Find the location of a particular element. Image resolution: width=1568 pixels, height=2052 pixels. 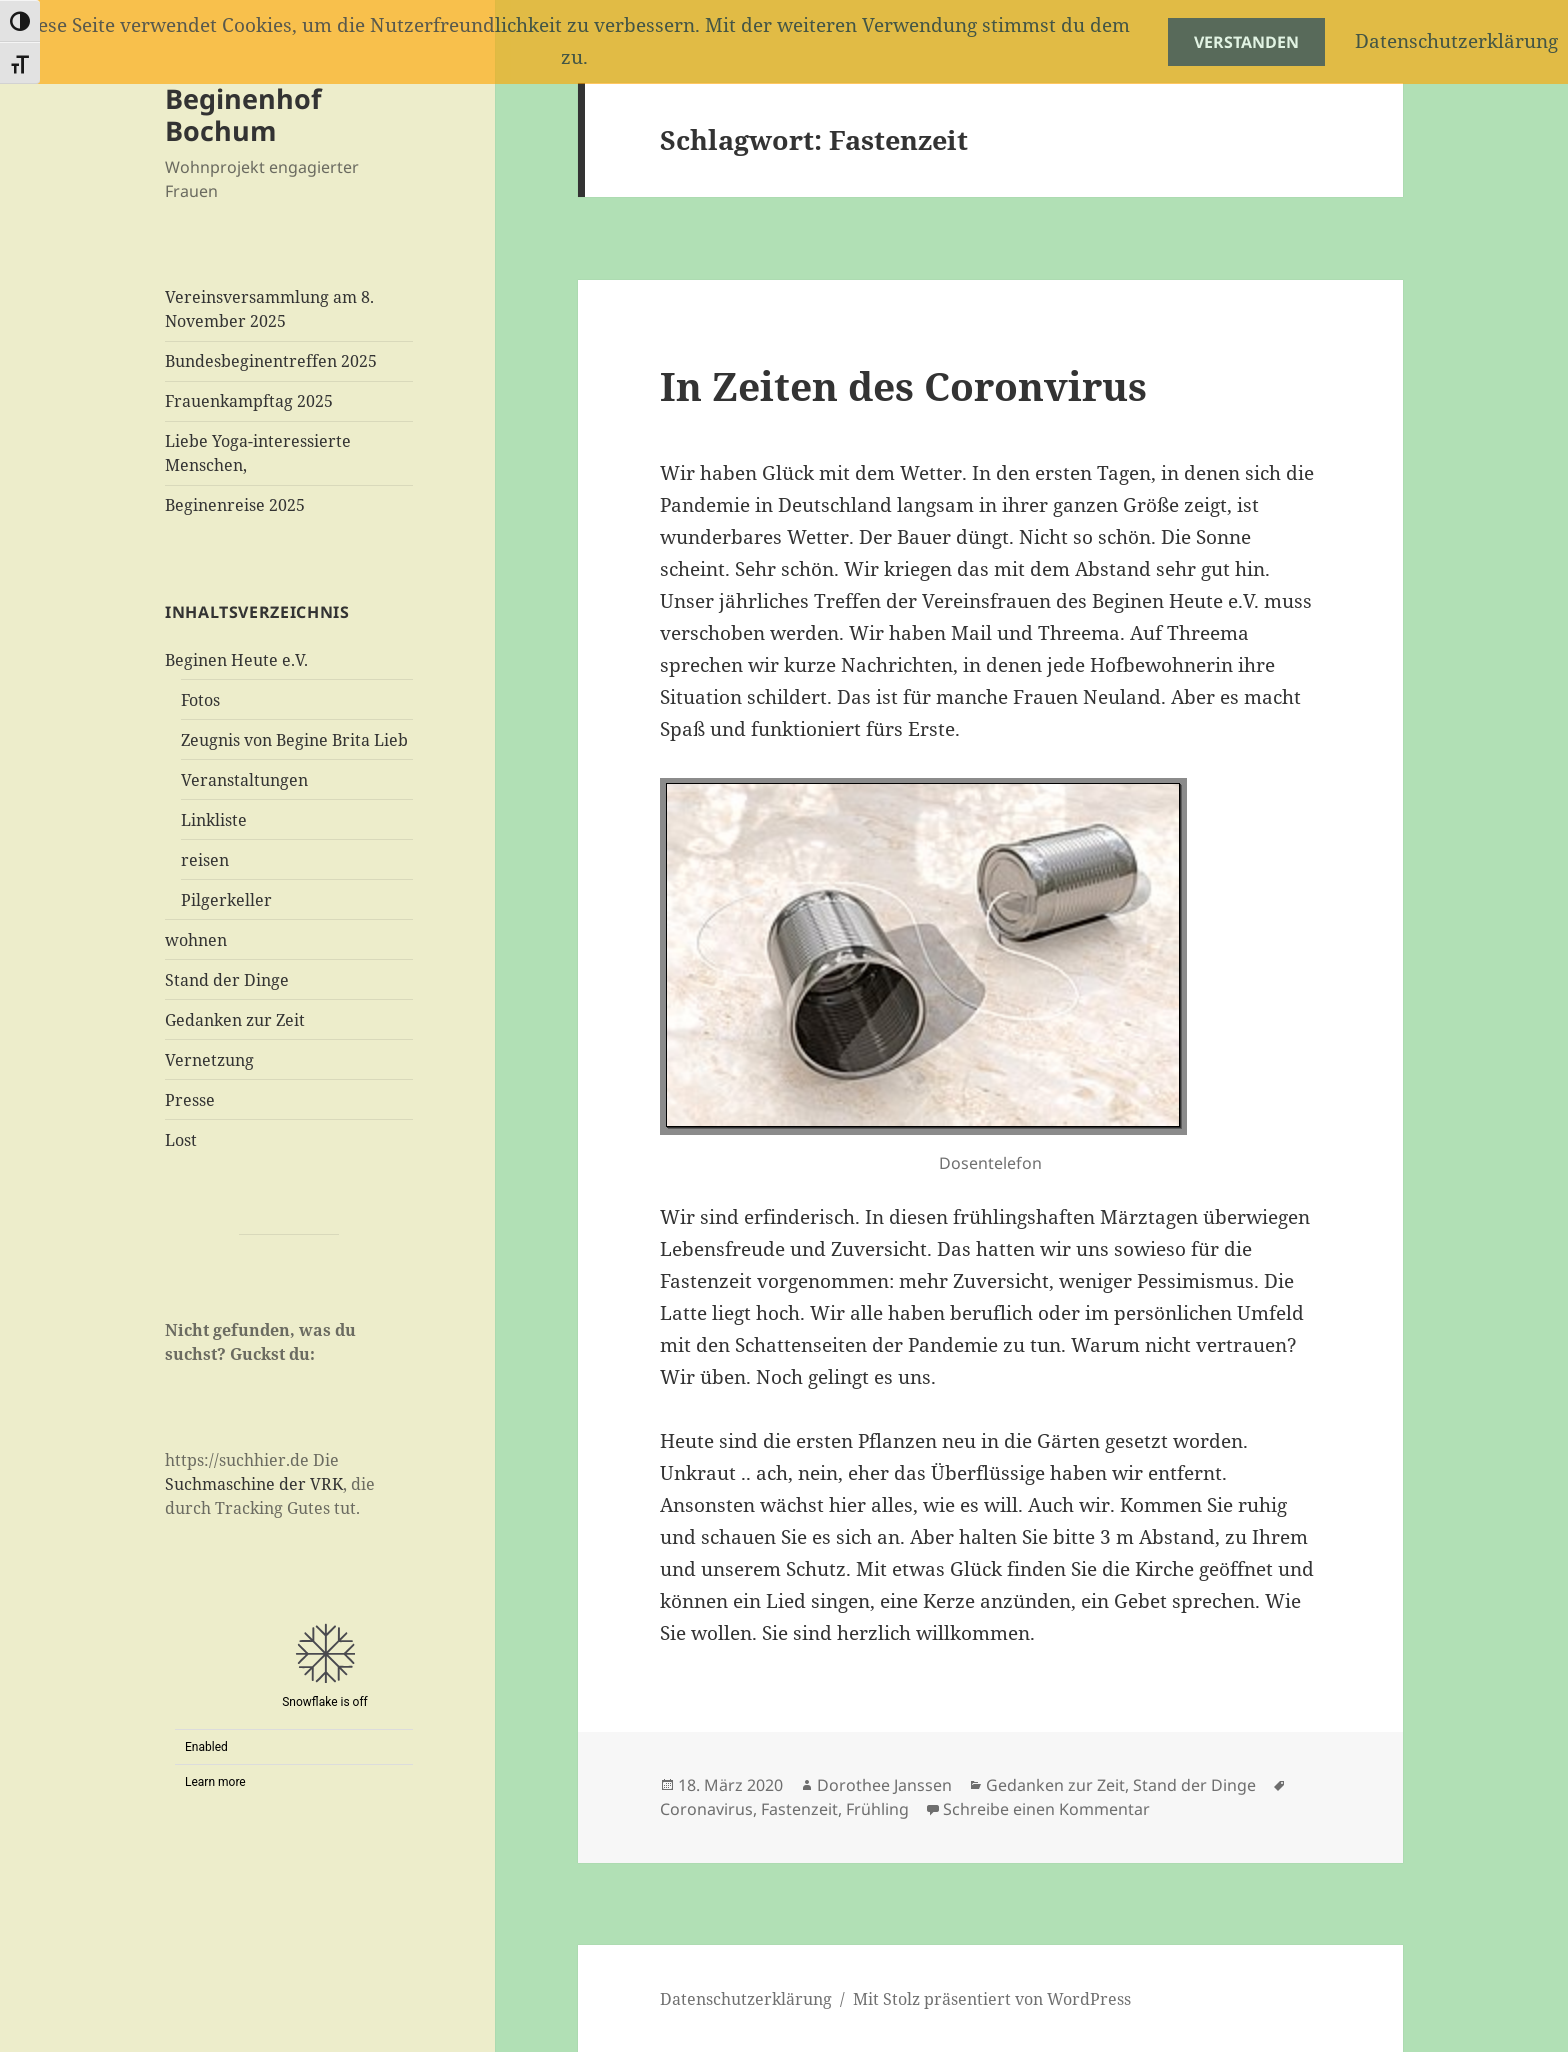

Stand der Dinge is located at coordinates (227, 980).